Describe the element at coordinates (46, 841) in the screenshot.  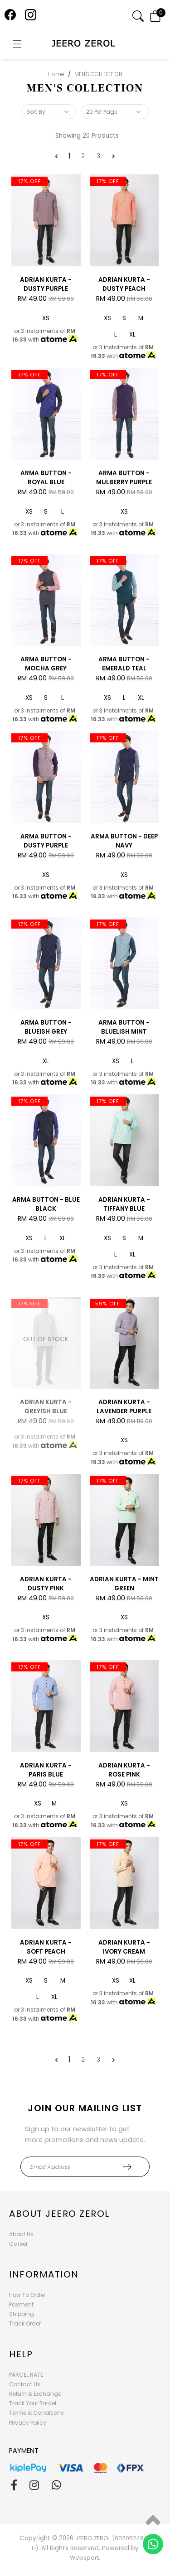
I see `ARMA BUTTON - DUSTY PURPLE` at that location.